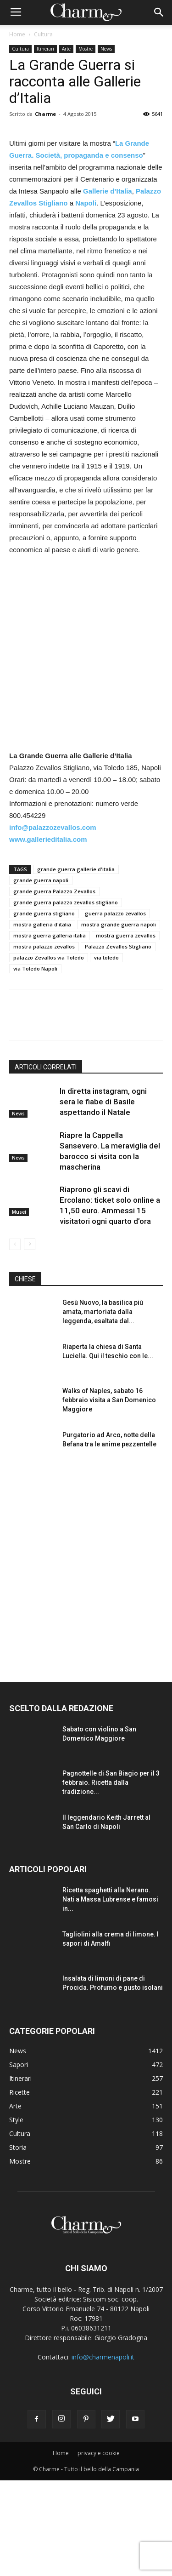 This screenshot has height=2576, width=172. What do you see at coordinates (159, 12) in the screenshot?
I see `[button]` at bounding box center [159, 12].